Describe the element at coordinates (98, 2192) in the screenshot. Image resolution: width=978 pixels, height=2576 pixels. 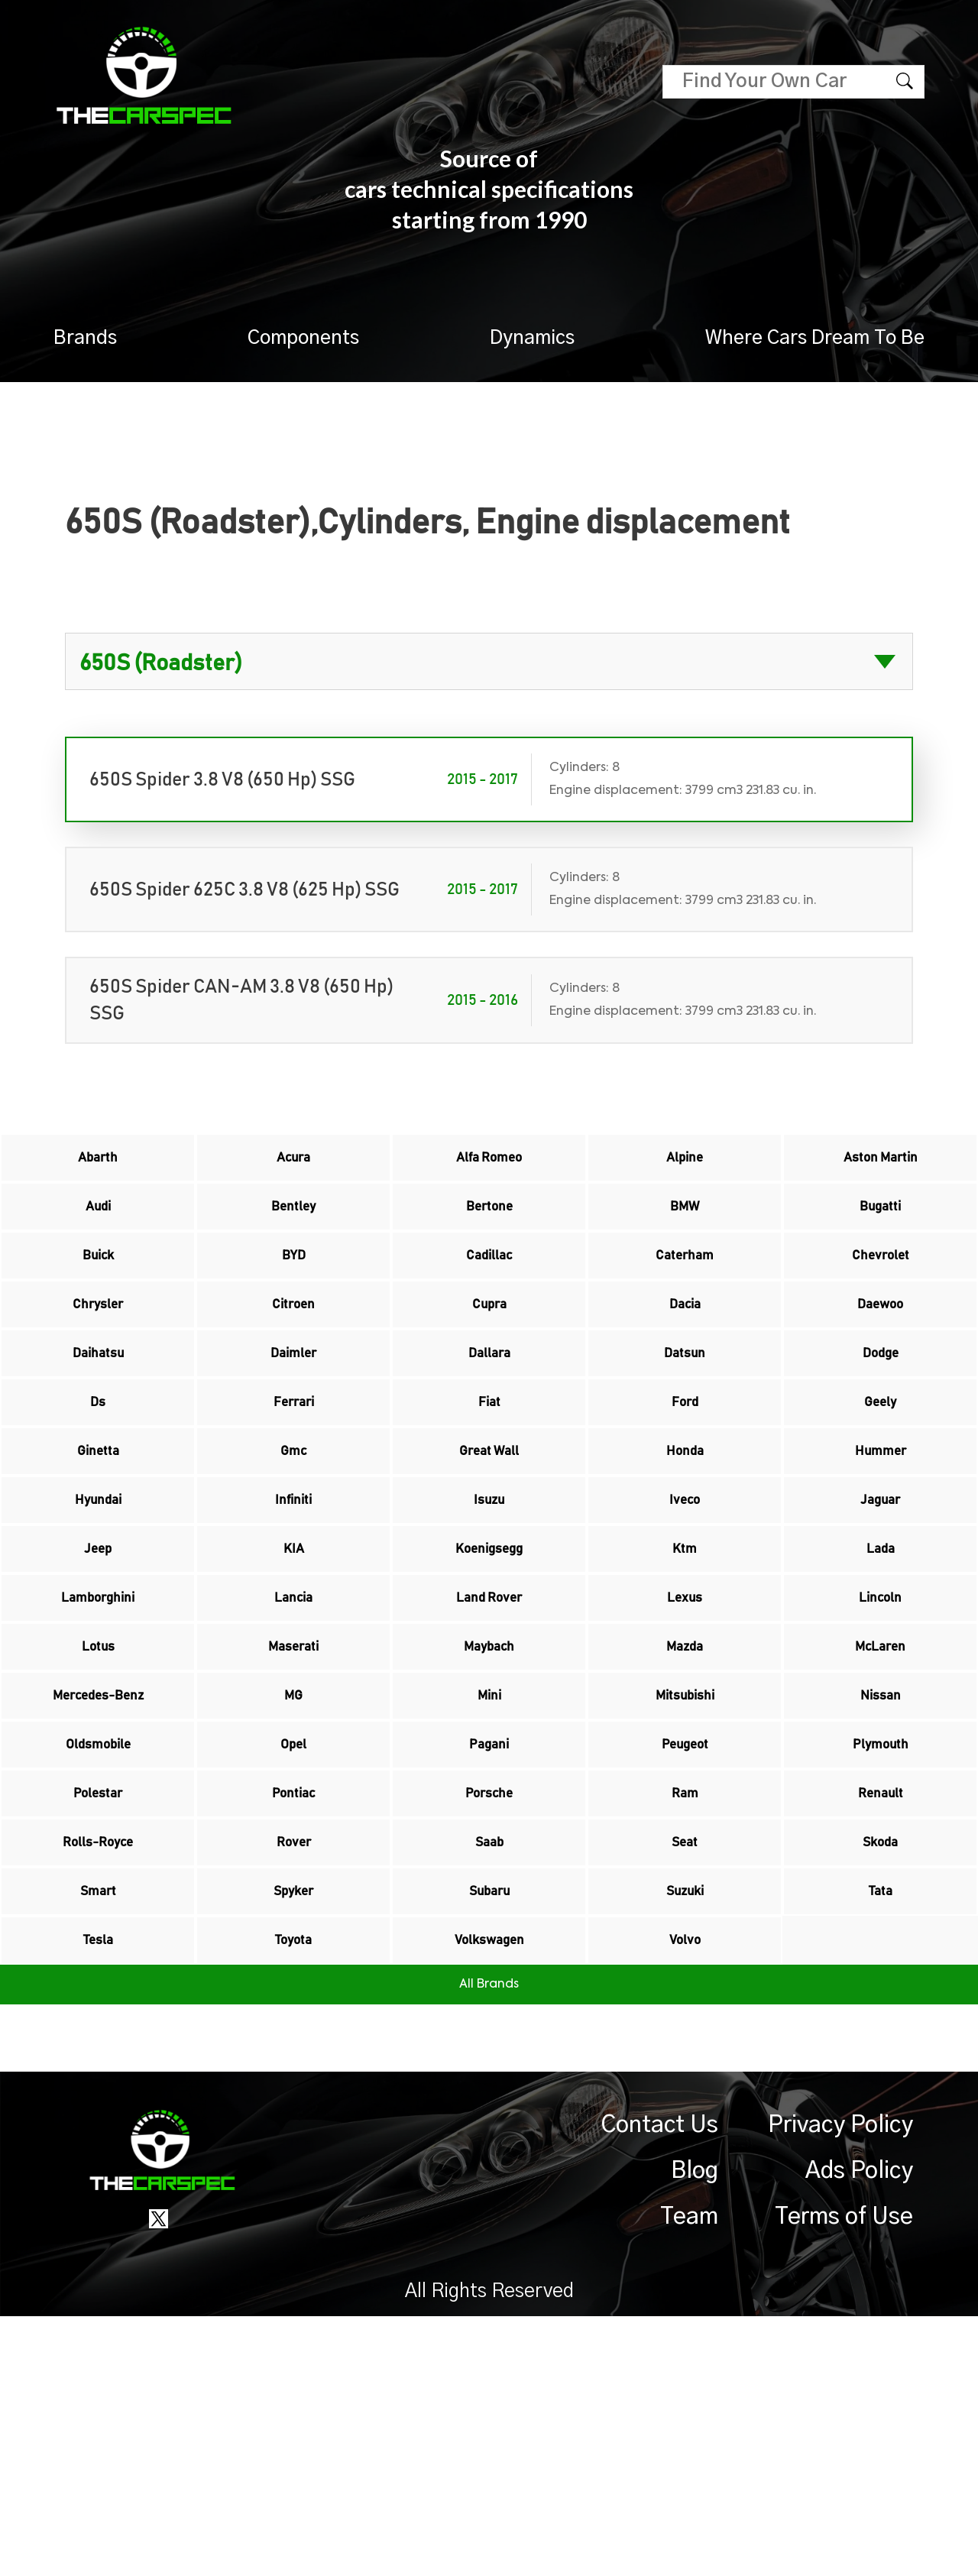
I see `Tesla` at that location.